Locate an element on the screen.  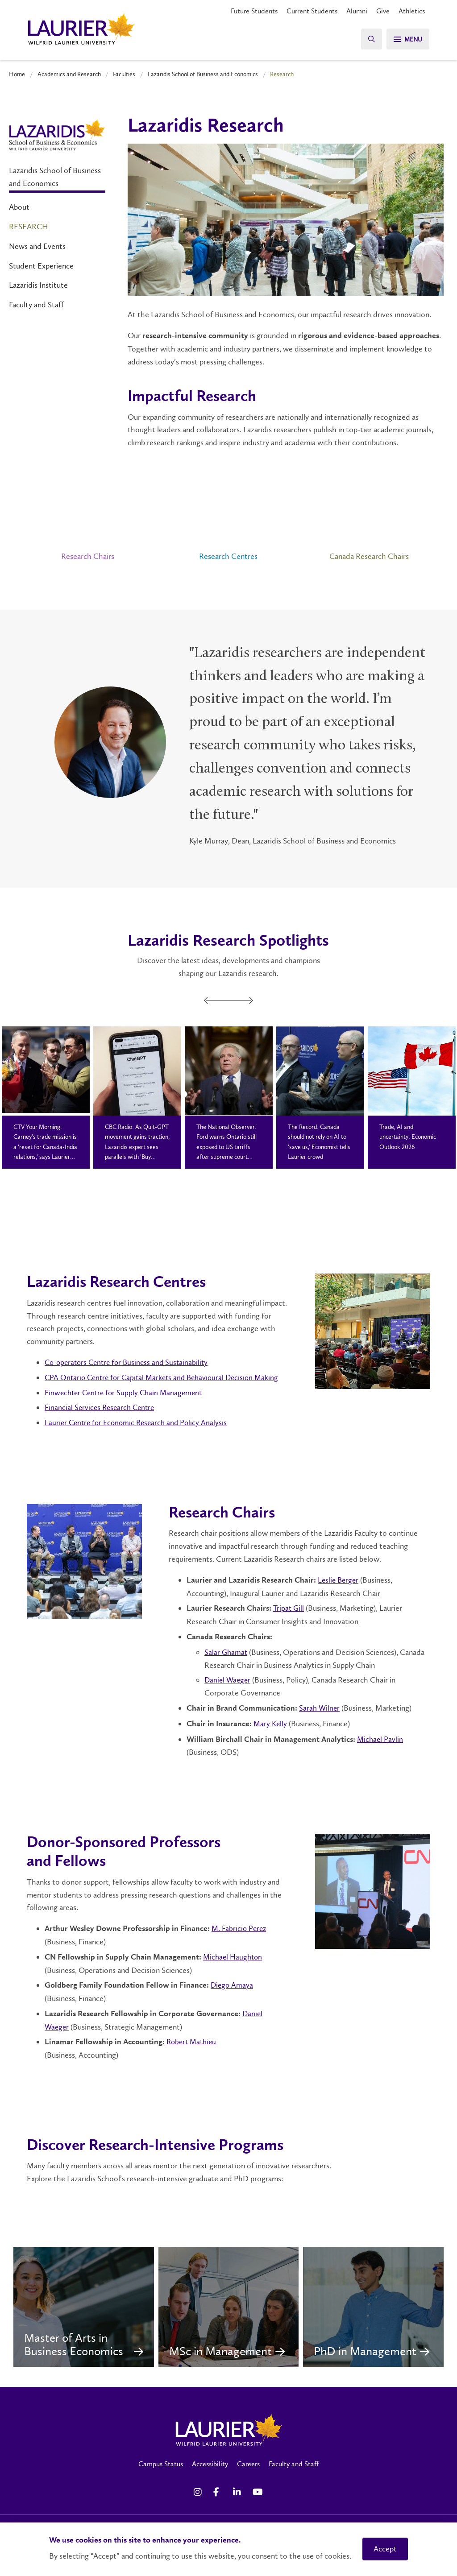
CPA Ontario Centre for Capital Markets and Behavioural Decision Making is located at coordinates (166, 1377).